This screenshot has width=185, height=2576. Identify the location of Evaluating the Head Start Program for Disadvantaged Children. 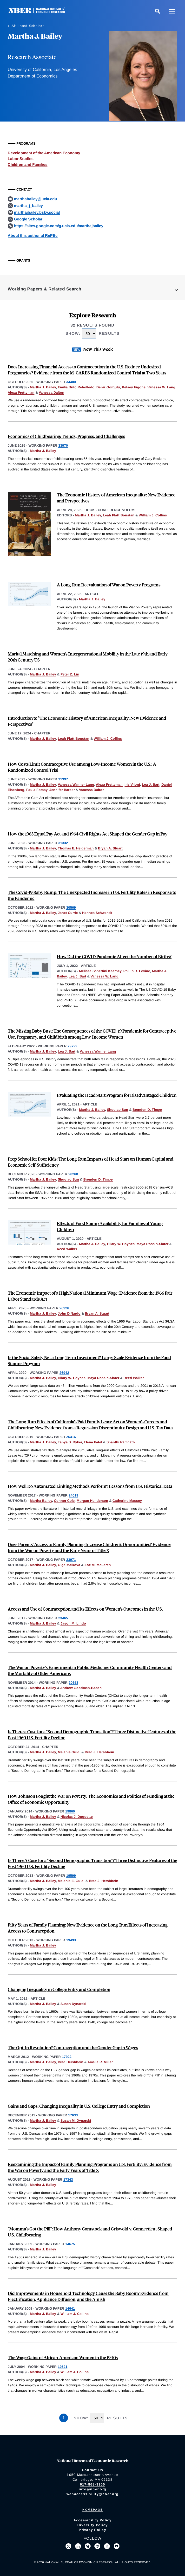
(117, 1095).